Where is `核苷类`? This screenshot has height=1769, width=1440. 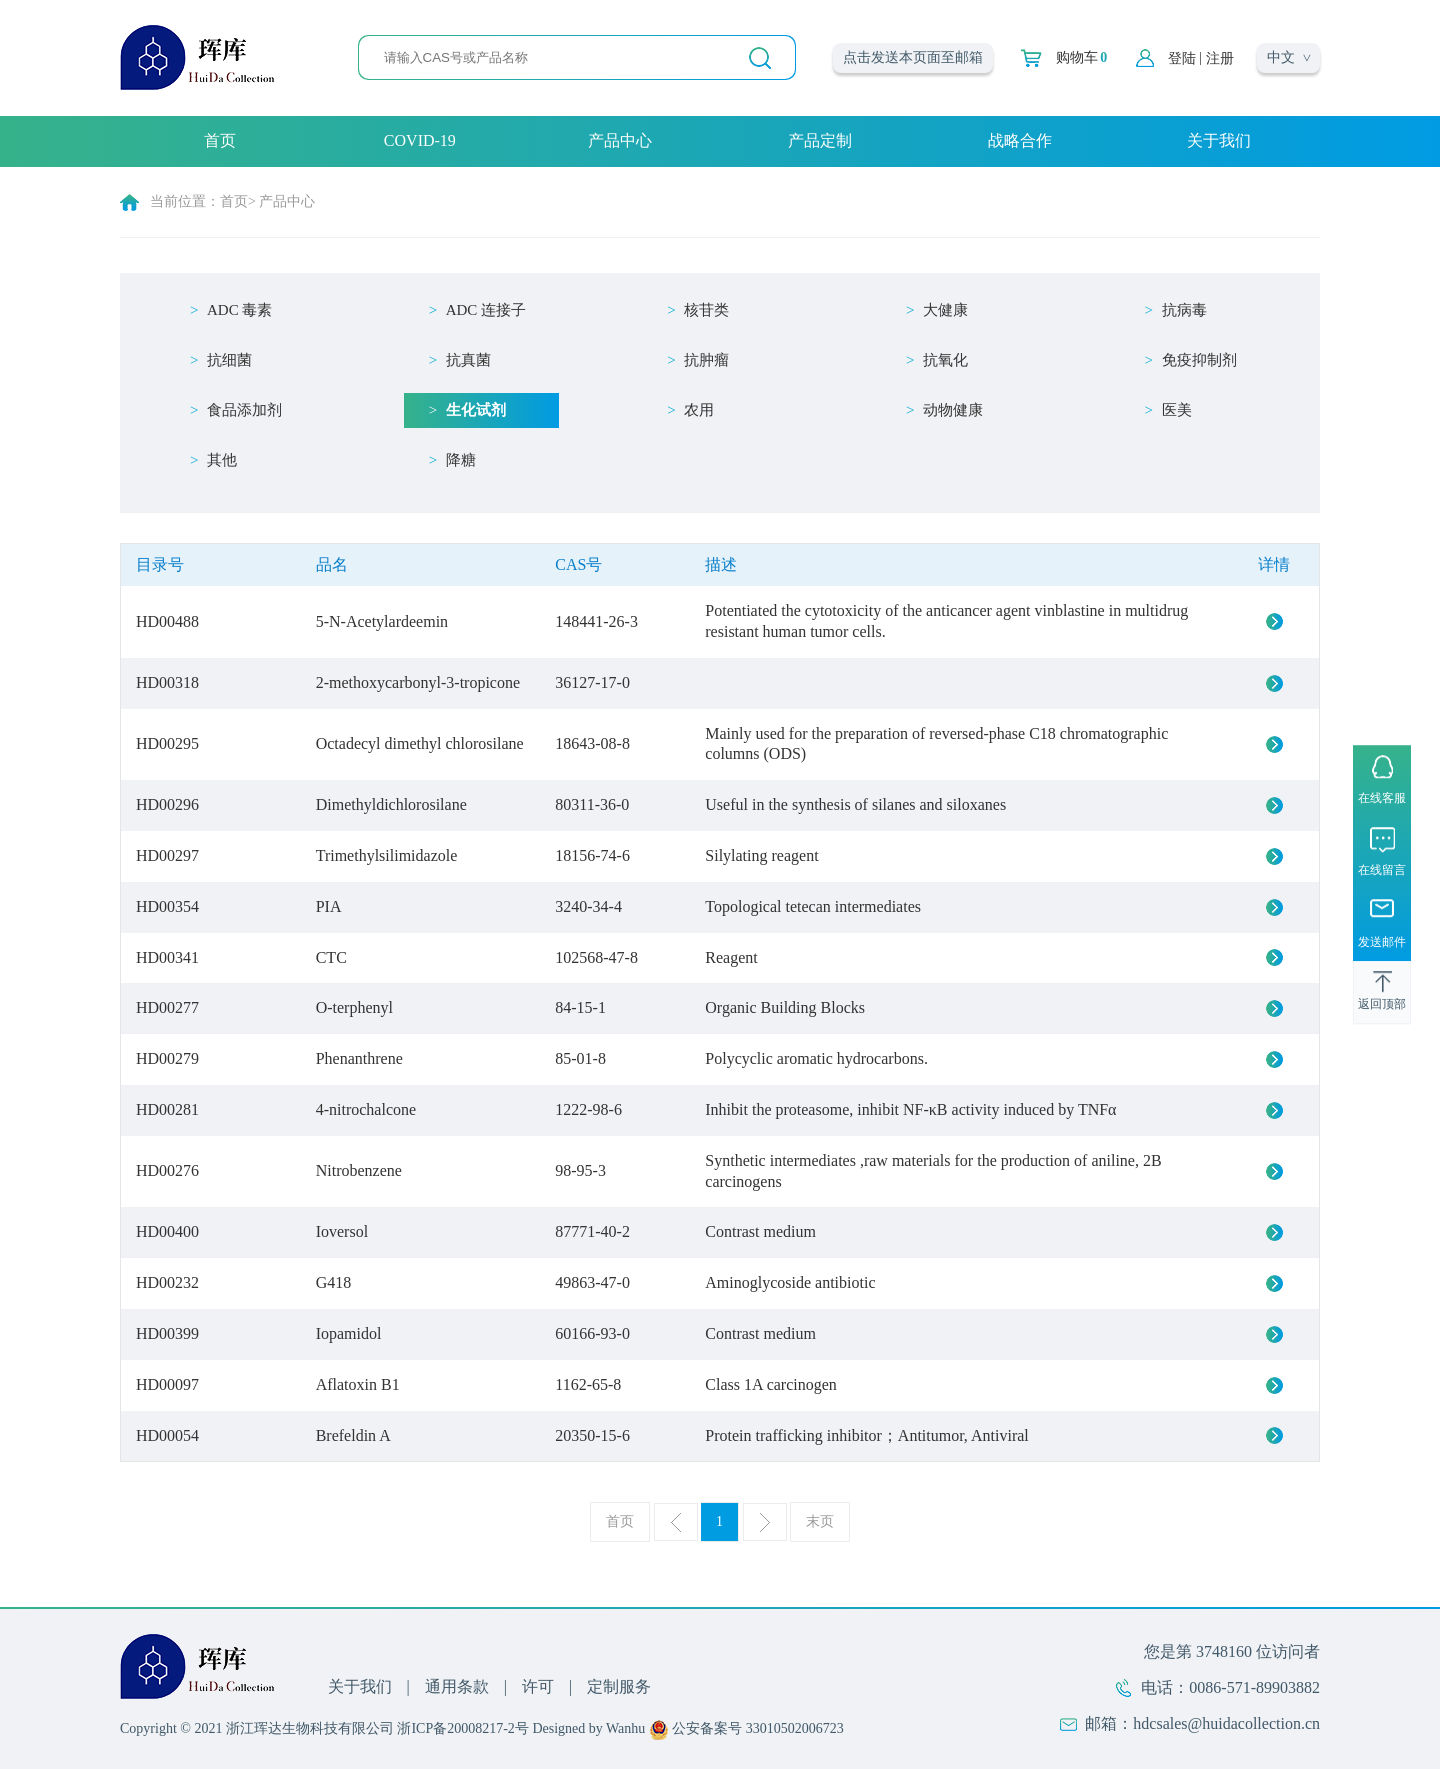 核苷类 is located at coordinates (706, 310).